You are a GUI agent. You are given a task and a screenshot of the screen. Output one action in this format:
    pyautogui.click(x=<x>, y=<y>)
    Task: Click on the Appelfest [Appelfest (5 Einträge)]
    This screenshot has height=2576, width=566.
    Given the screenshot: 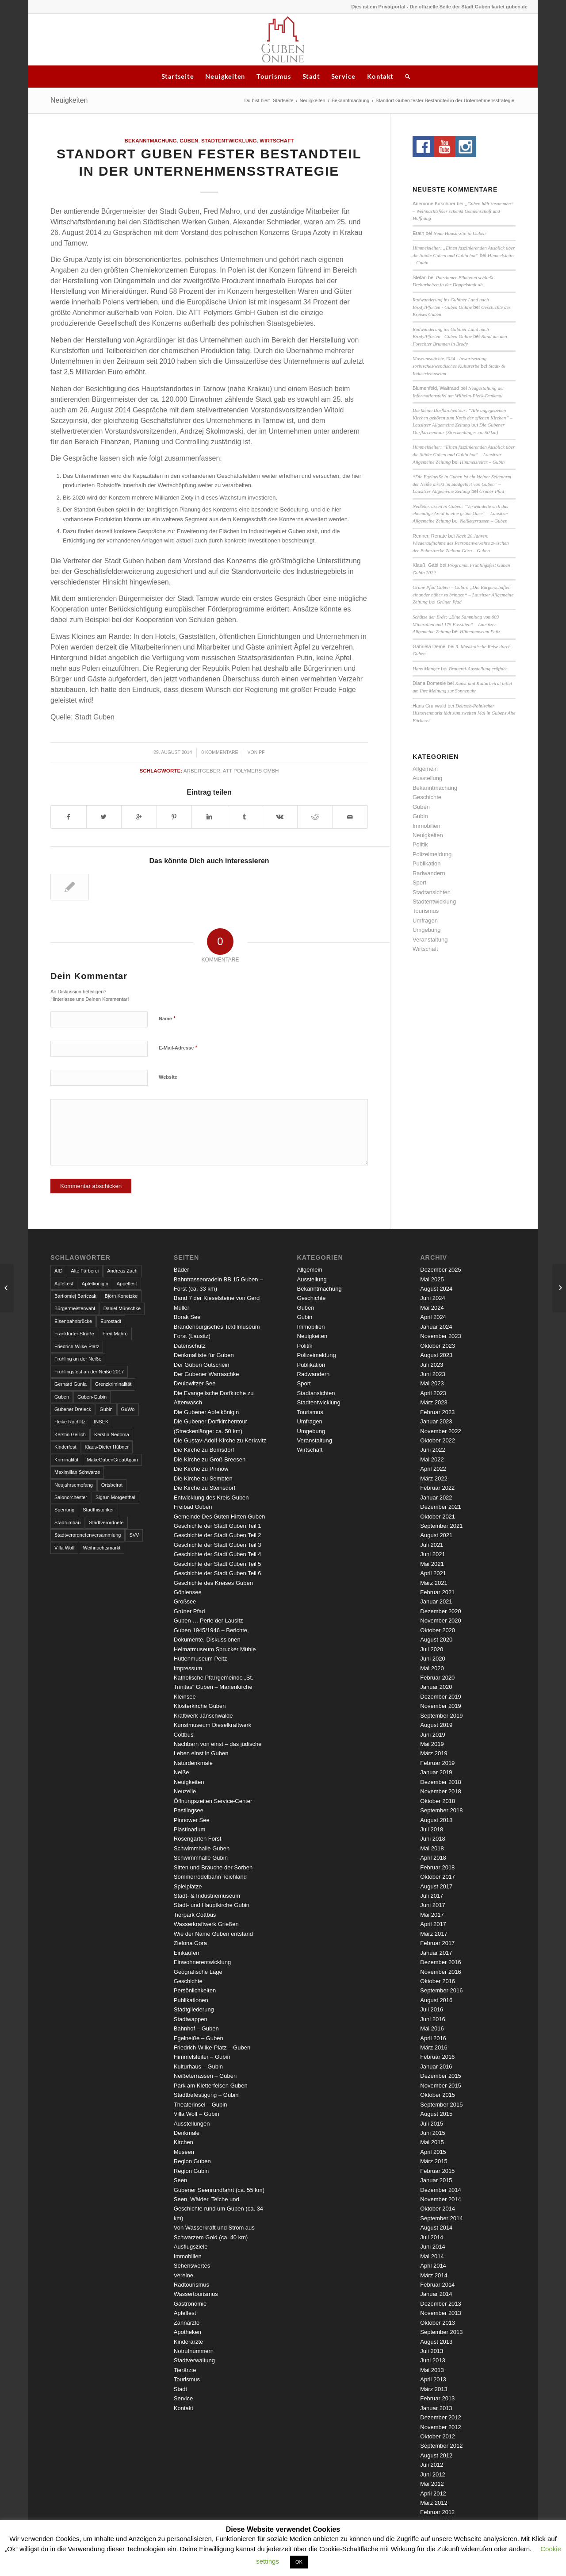 What is the action you would take?
    pyautogui.click(x=127, y=1283)
    